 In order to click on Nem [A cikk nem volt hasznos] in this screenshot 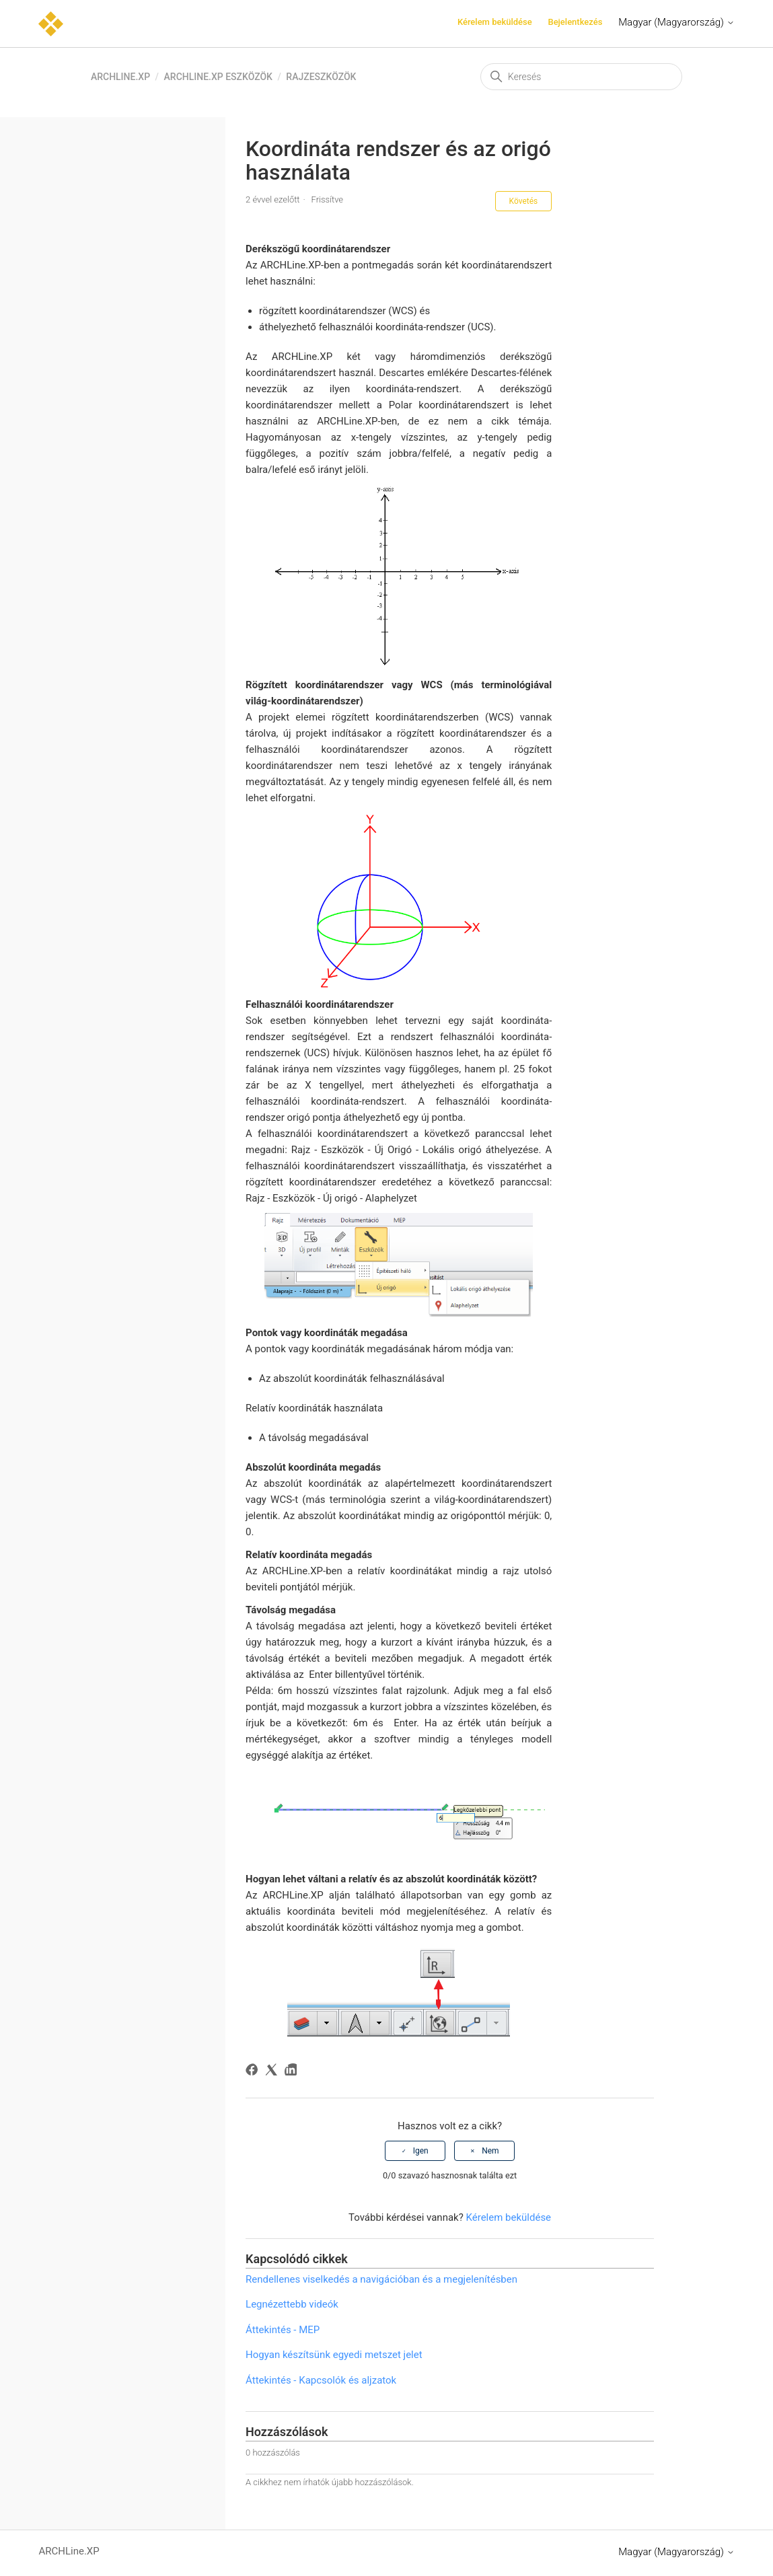, I will do `click(490, 2151)`.